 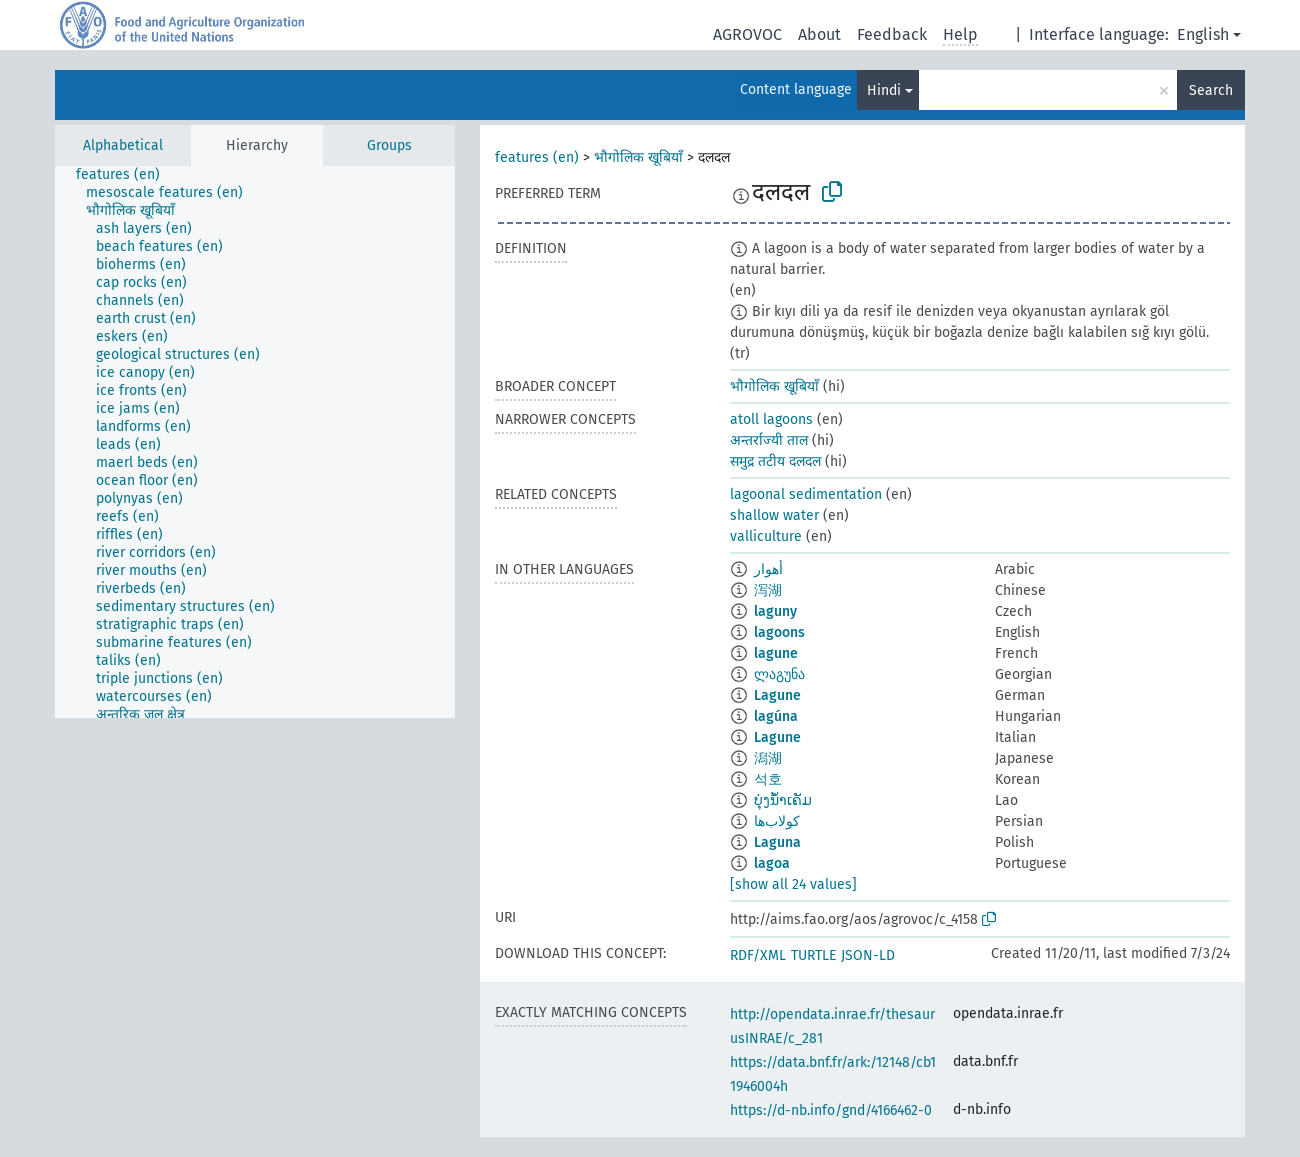 I want to click on [show all 24 values], so click(x=793, y=884).